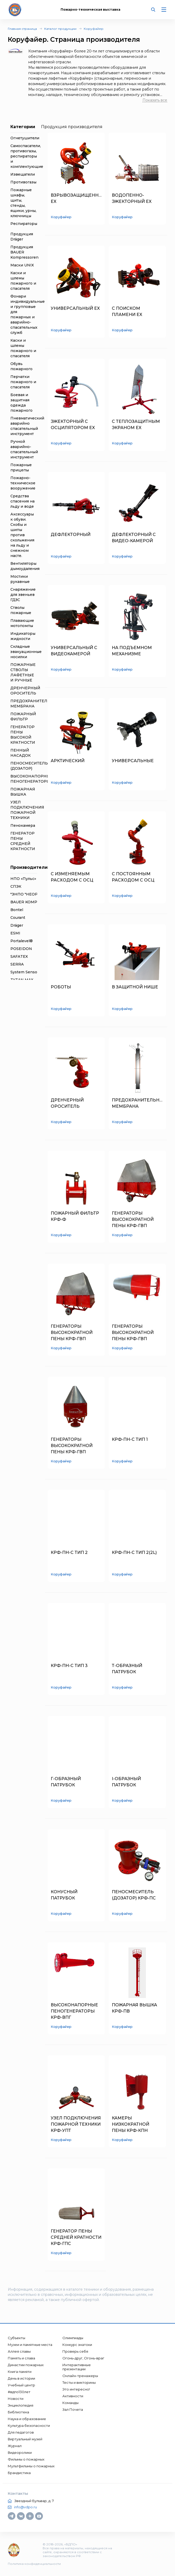 The image size is (175, 2576). What do you see at coordinates (137, 1103) in the screenshot?
I see `ПРЕДОХРАНИТЕЛЬНАЯ МЕМБРАНА` at bounding box center [137, 1103].